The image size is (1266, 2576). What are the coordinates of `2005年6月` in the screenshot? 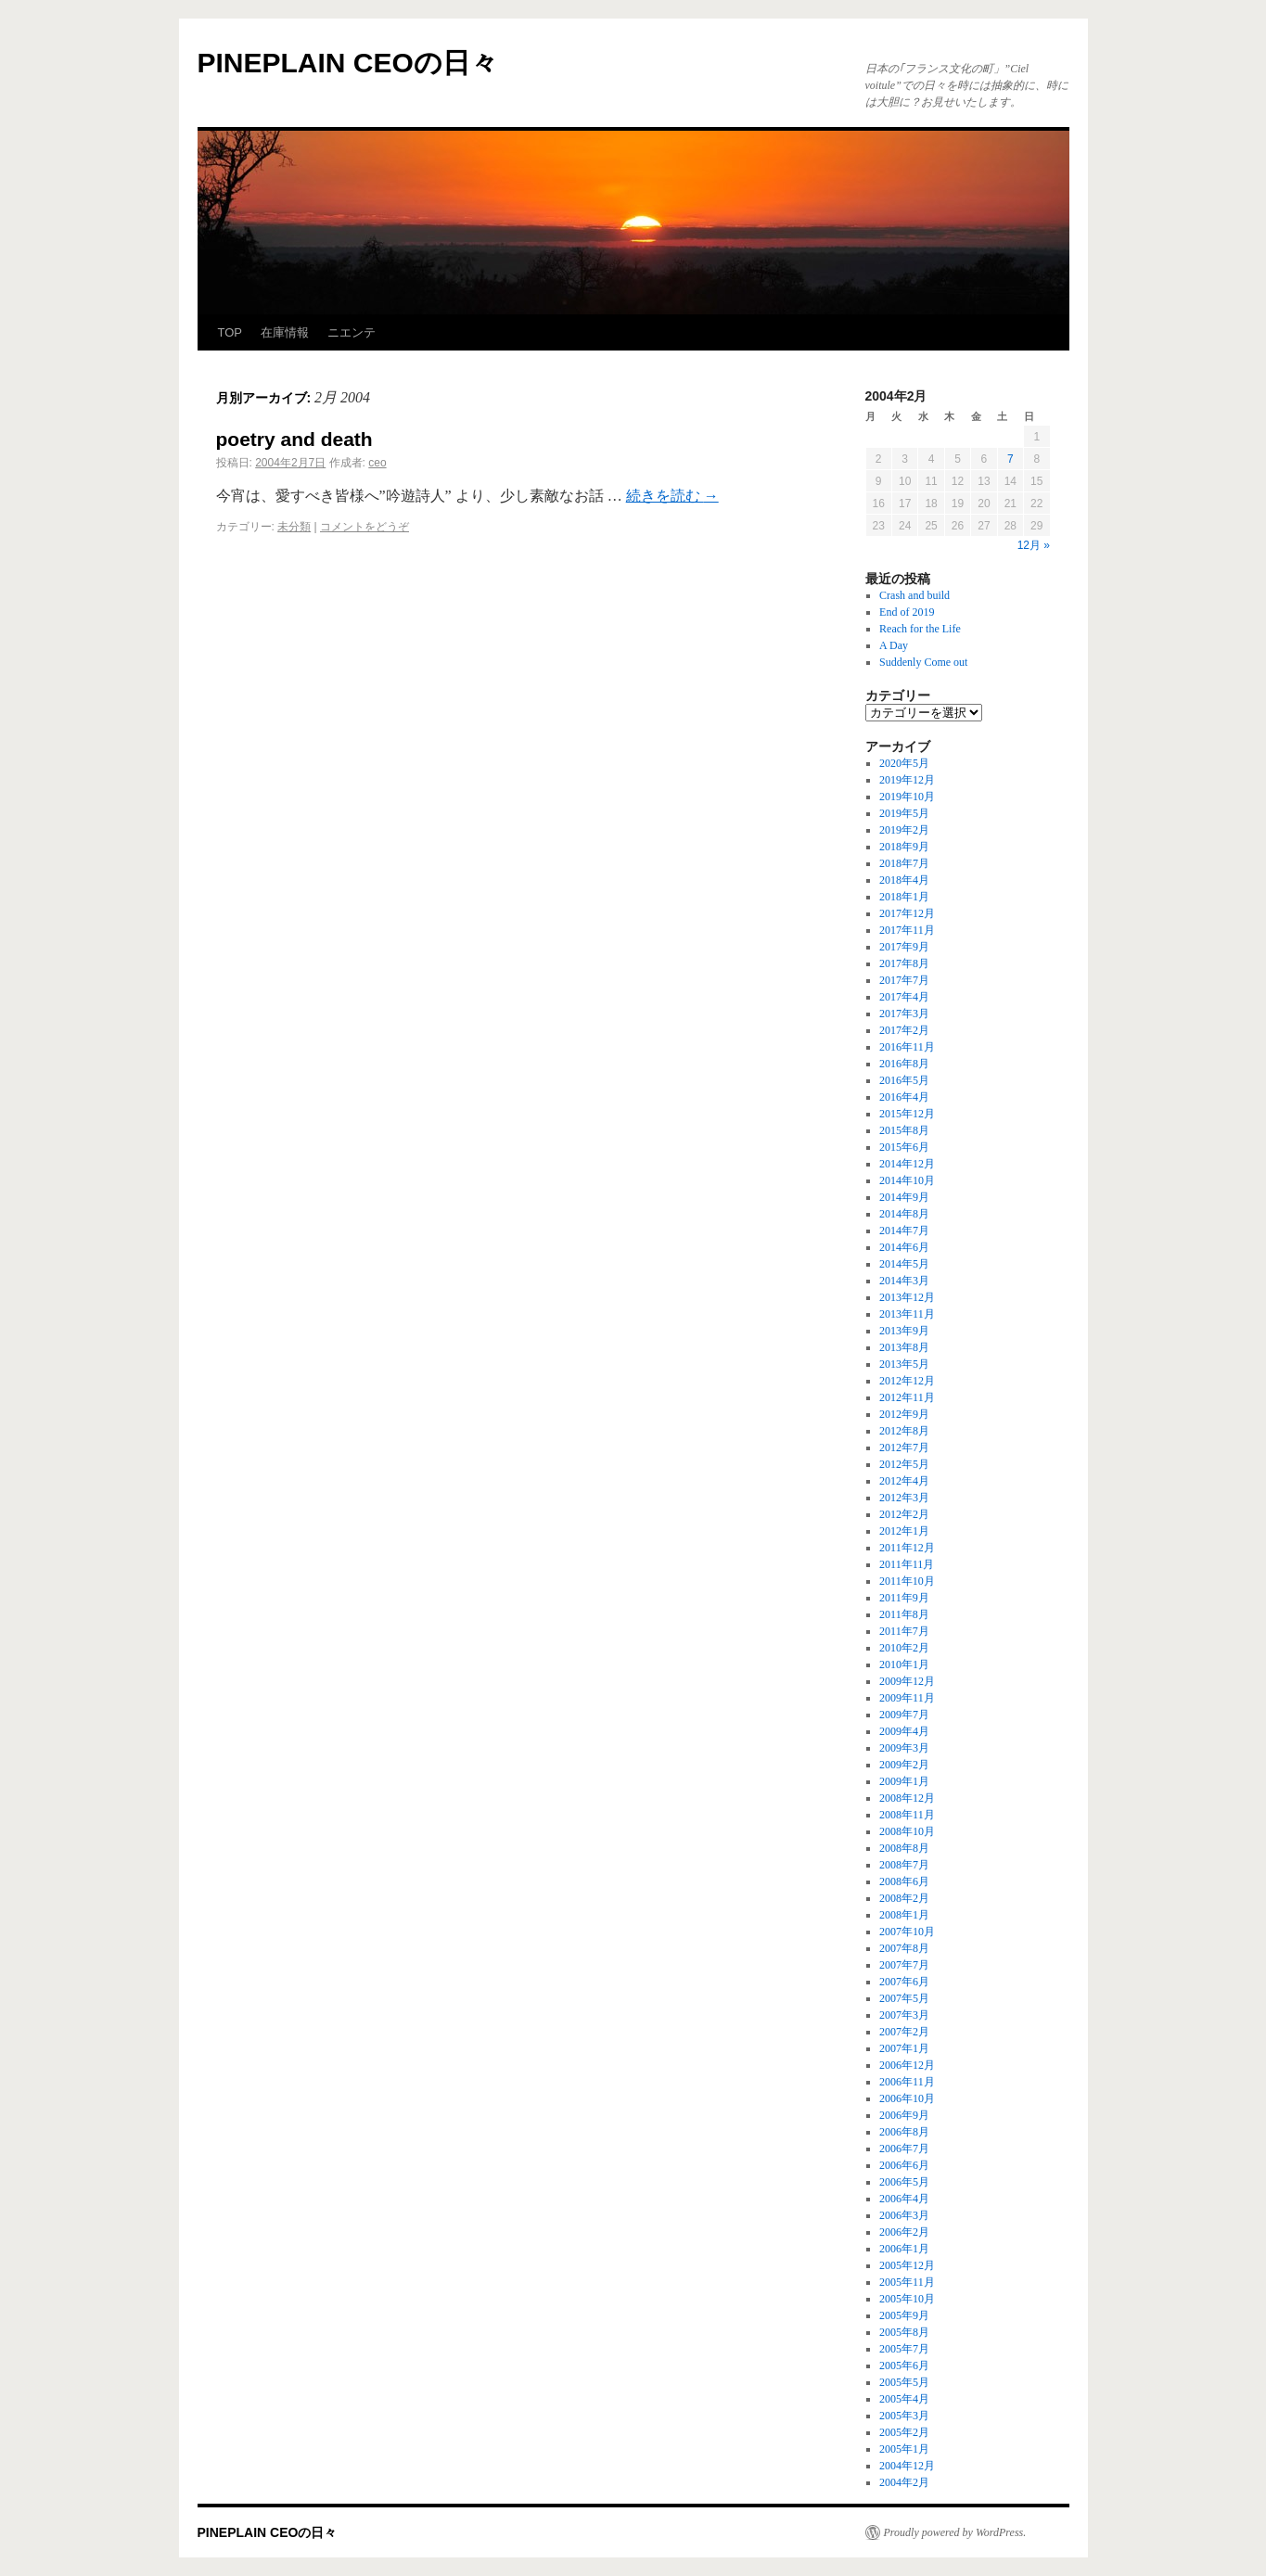 It's located at (904, 2365).